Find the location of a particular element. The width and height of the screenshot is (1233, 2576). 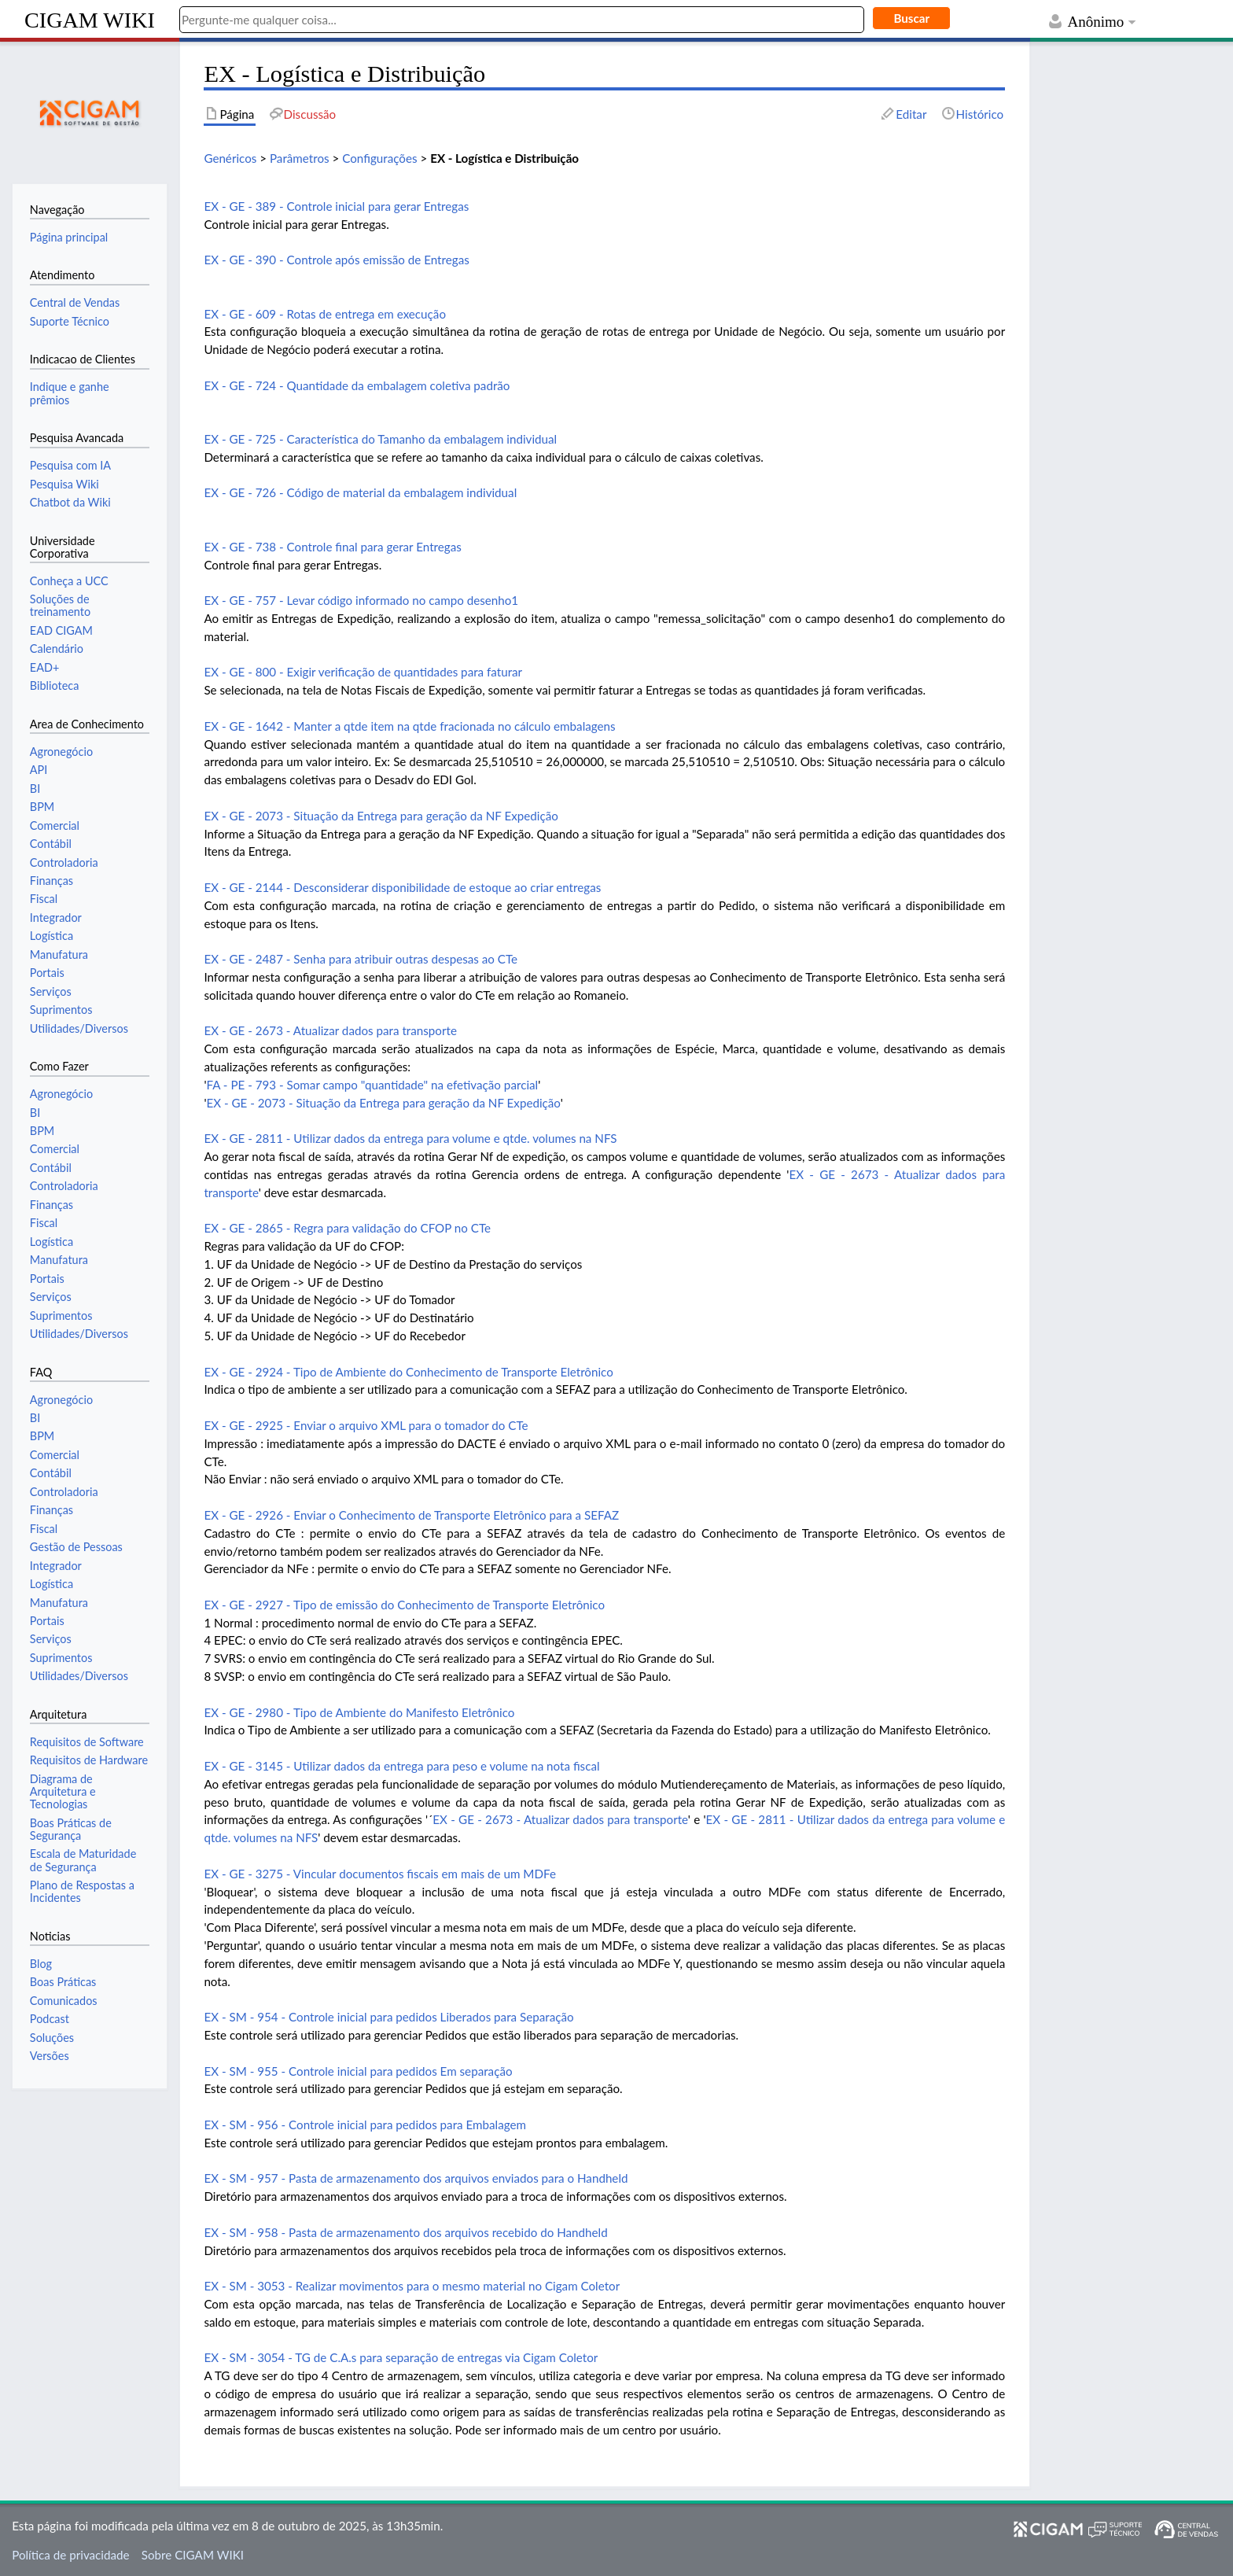

EX - GE - 2865 - Regra para validação do CFOP no CTe is located at coordinates (347, 1228).